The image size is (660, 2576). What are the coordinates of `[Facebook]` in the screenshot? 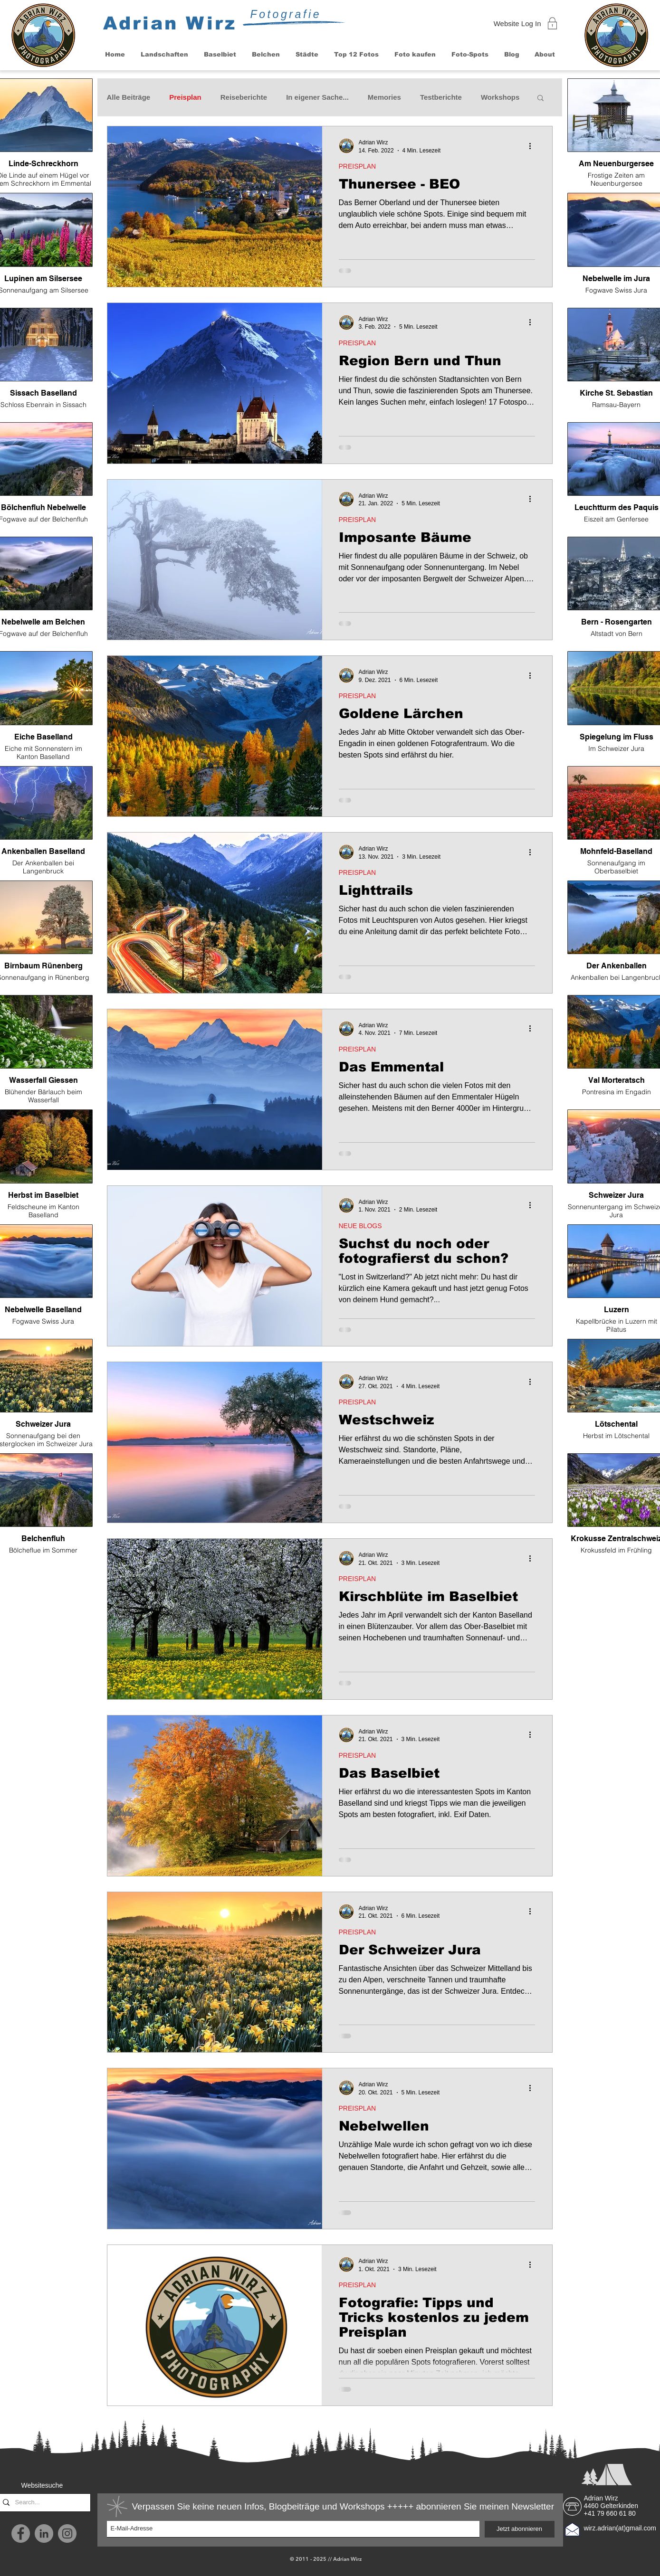 It's located at (20, 2533).